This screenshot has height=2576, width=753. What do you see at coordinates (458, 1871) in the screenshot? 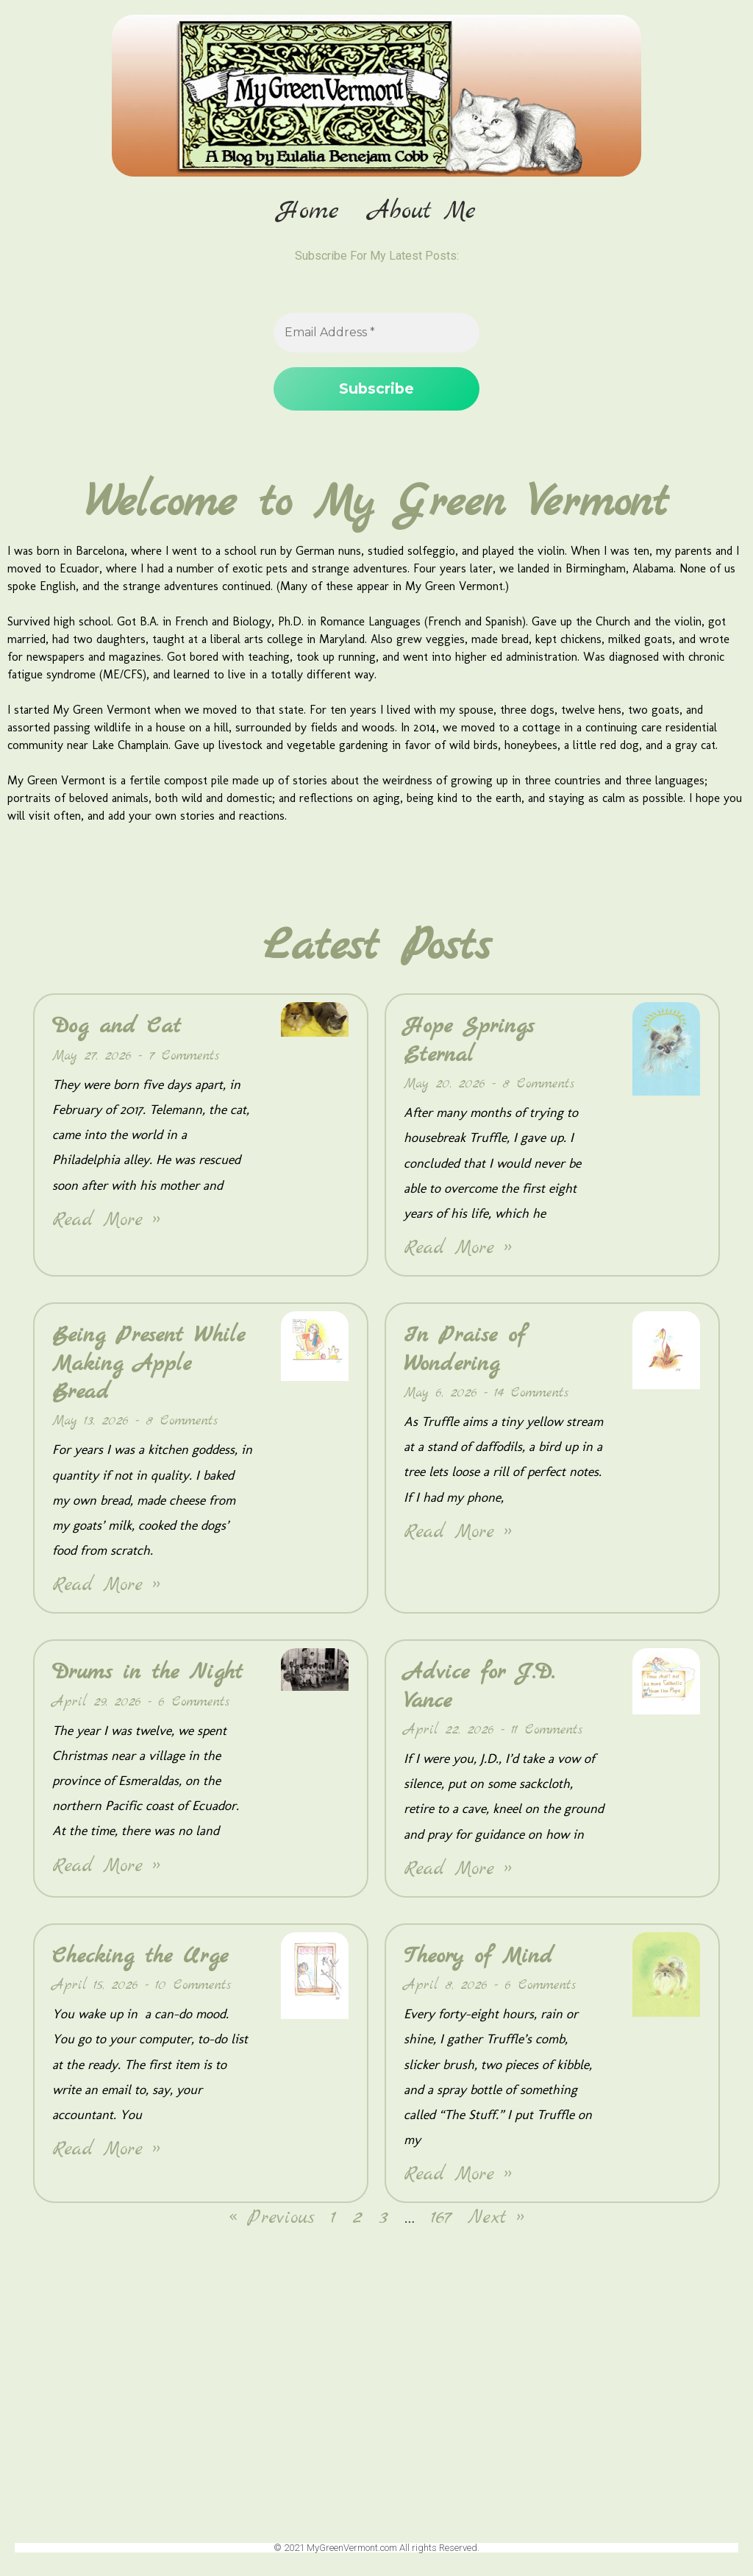
I see `Read More » [Read more about Advice for J.D. Vance]` at bounding box center [458, 1871].